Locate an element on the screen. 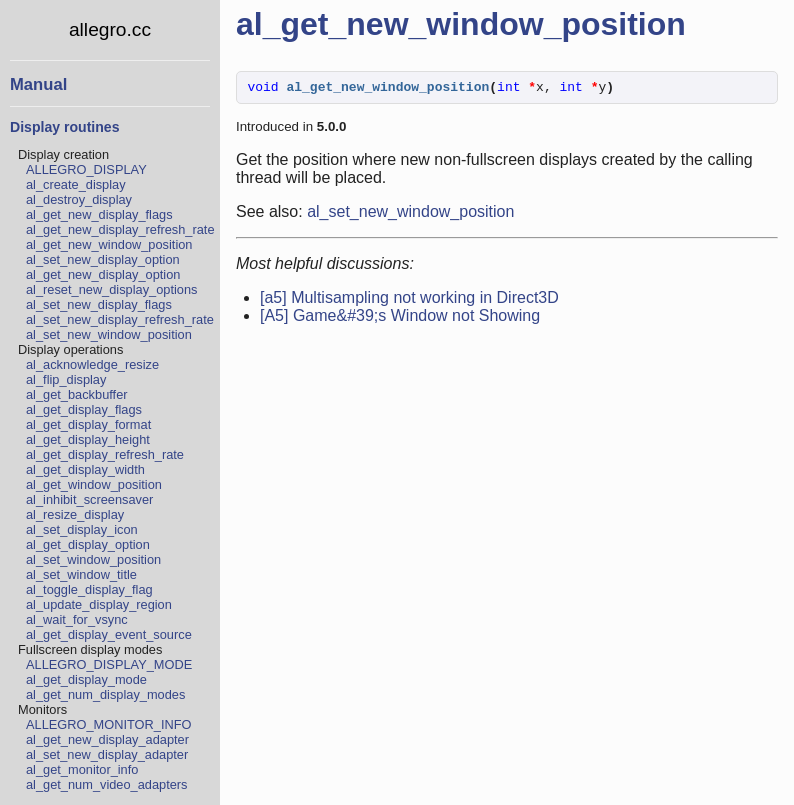  al_destroy_display is located at coordinates (79, 199).